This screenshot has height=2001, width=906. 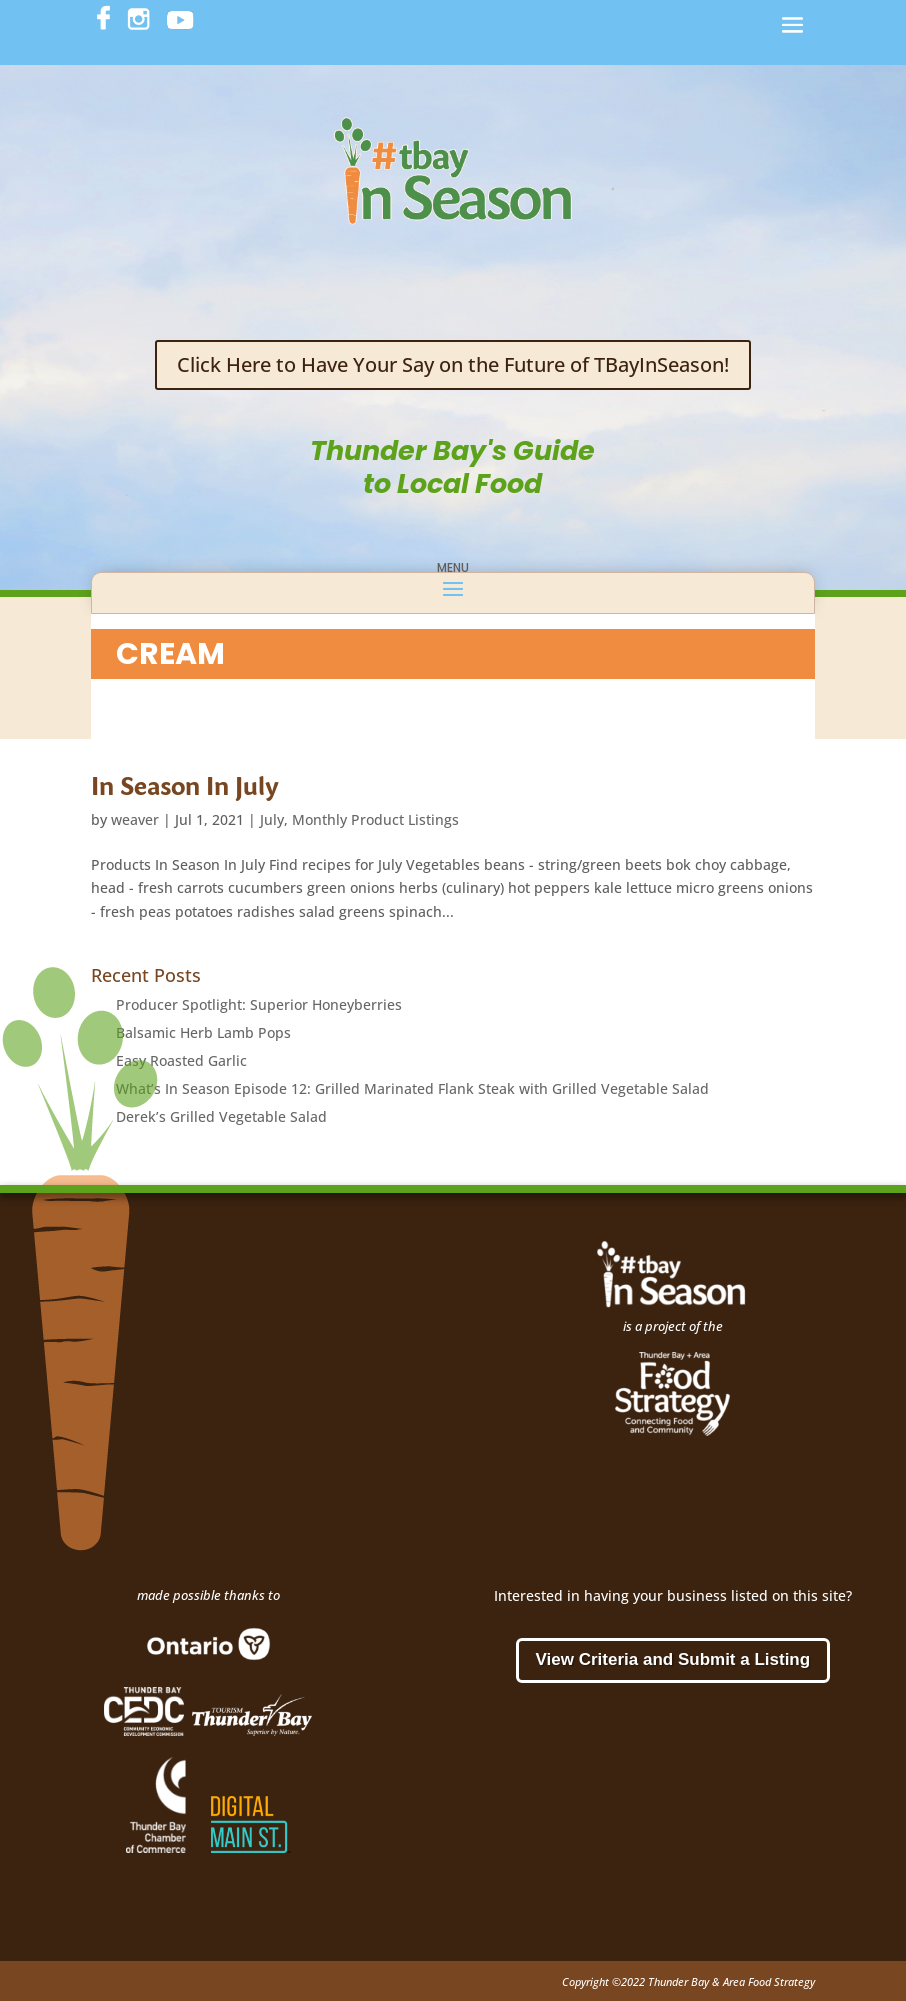 I want to click on weaver, so click(x=135, y=819).